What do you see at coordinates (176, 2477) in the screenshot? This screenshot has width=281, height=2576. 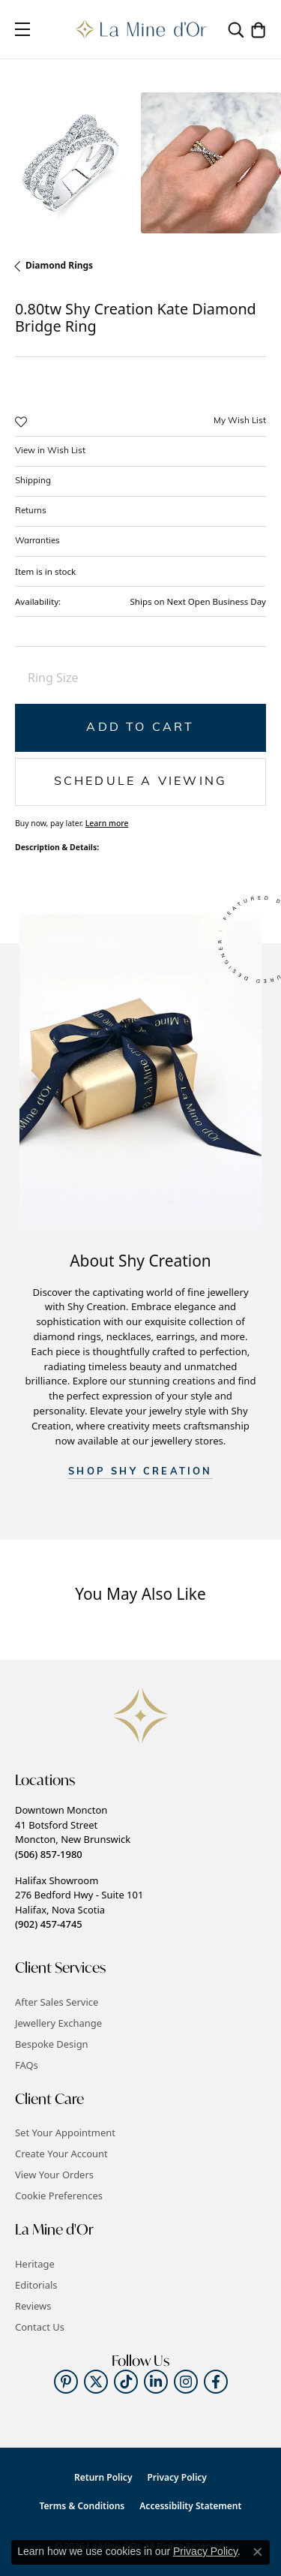 I see `Privacy Policy` at bounding box center [176, 2477].